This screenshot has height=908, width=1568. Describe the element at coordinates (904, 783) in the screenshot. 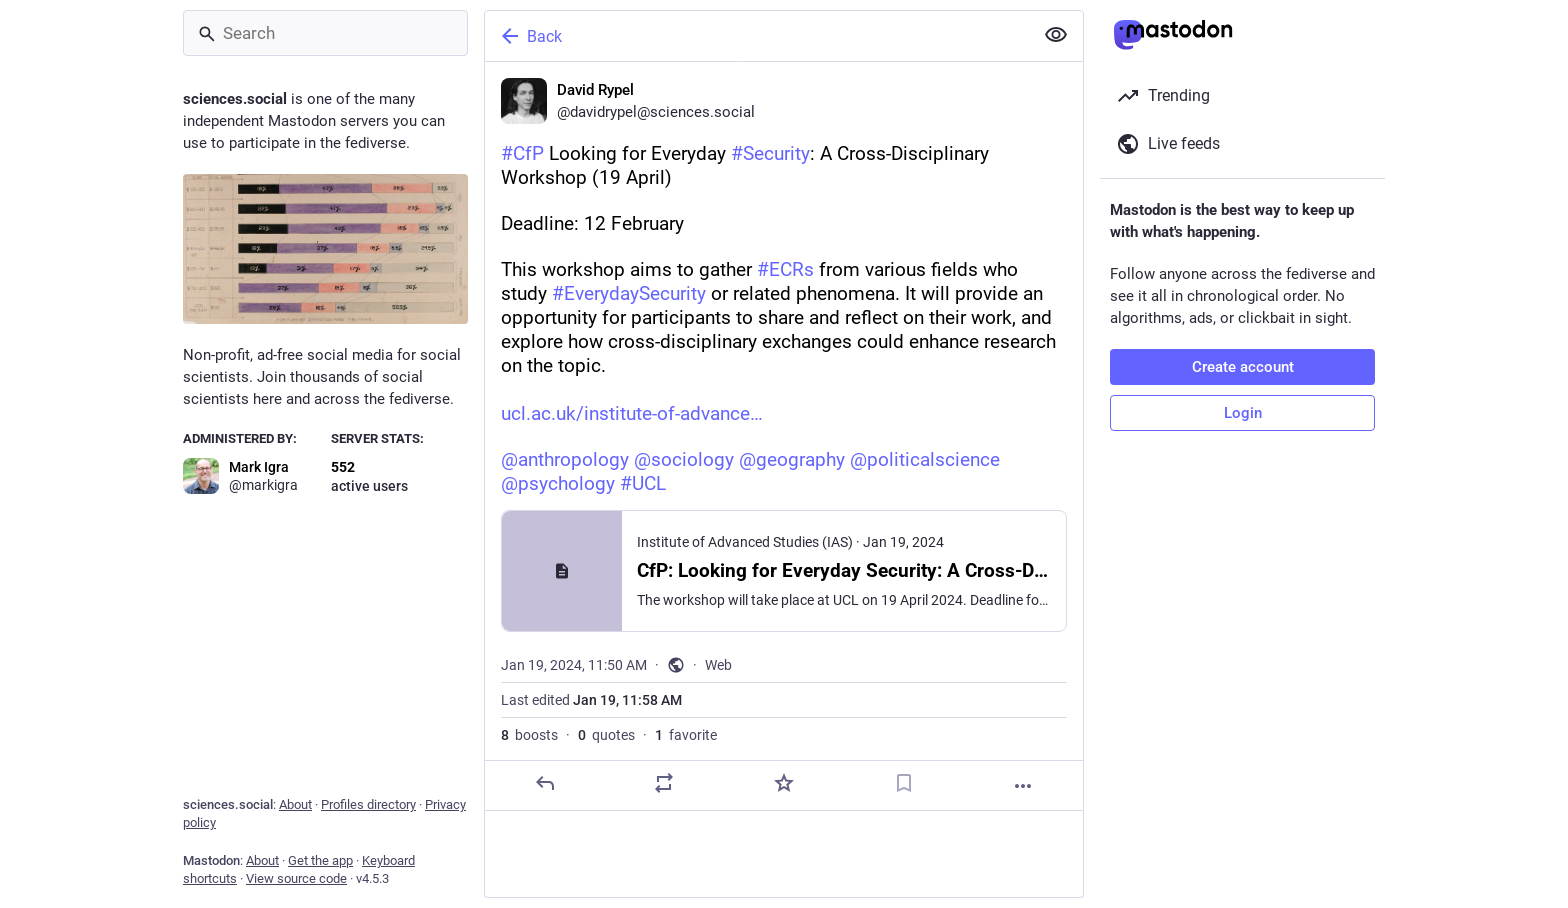

I see `[Bookmark]` at that location.